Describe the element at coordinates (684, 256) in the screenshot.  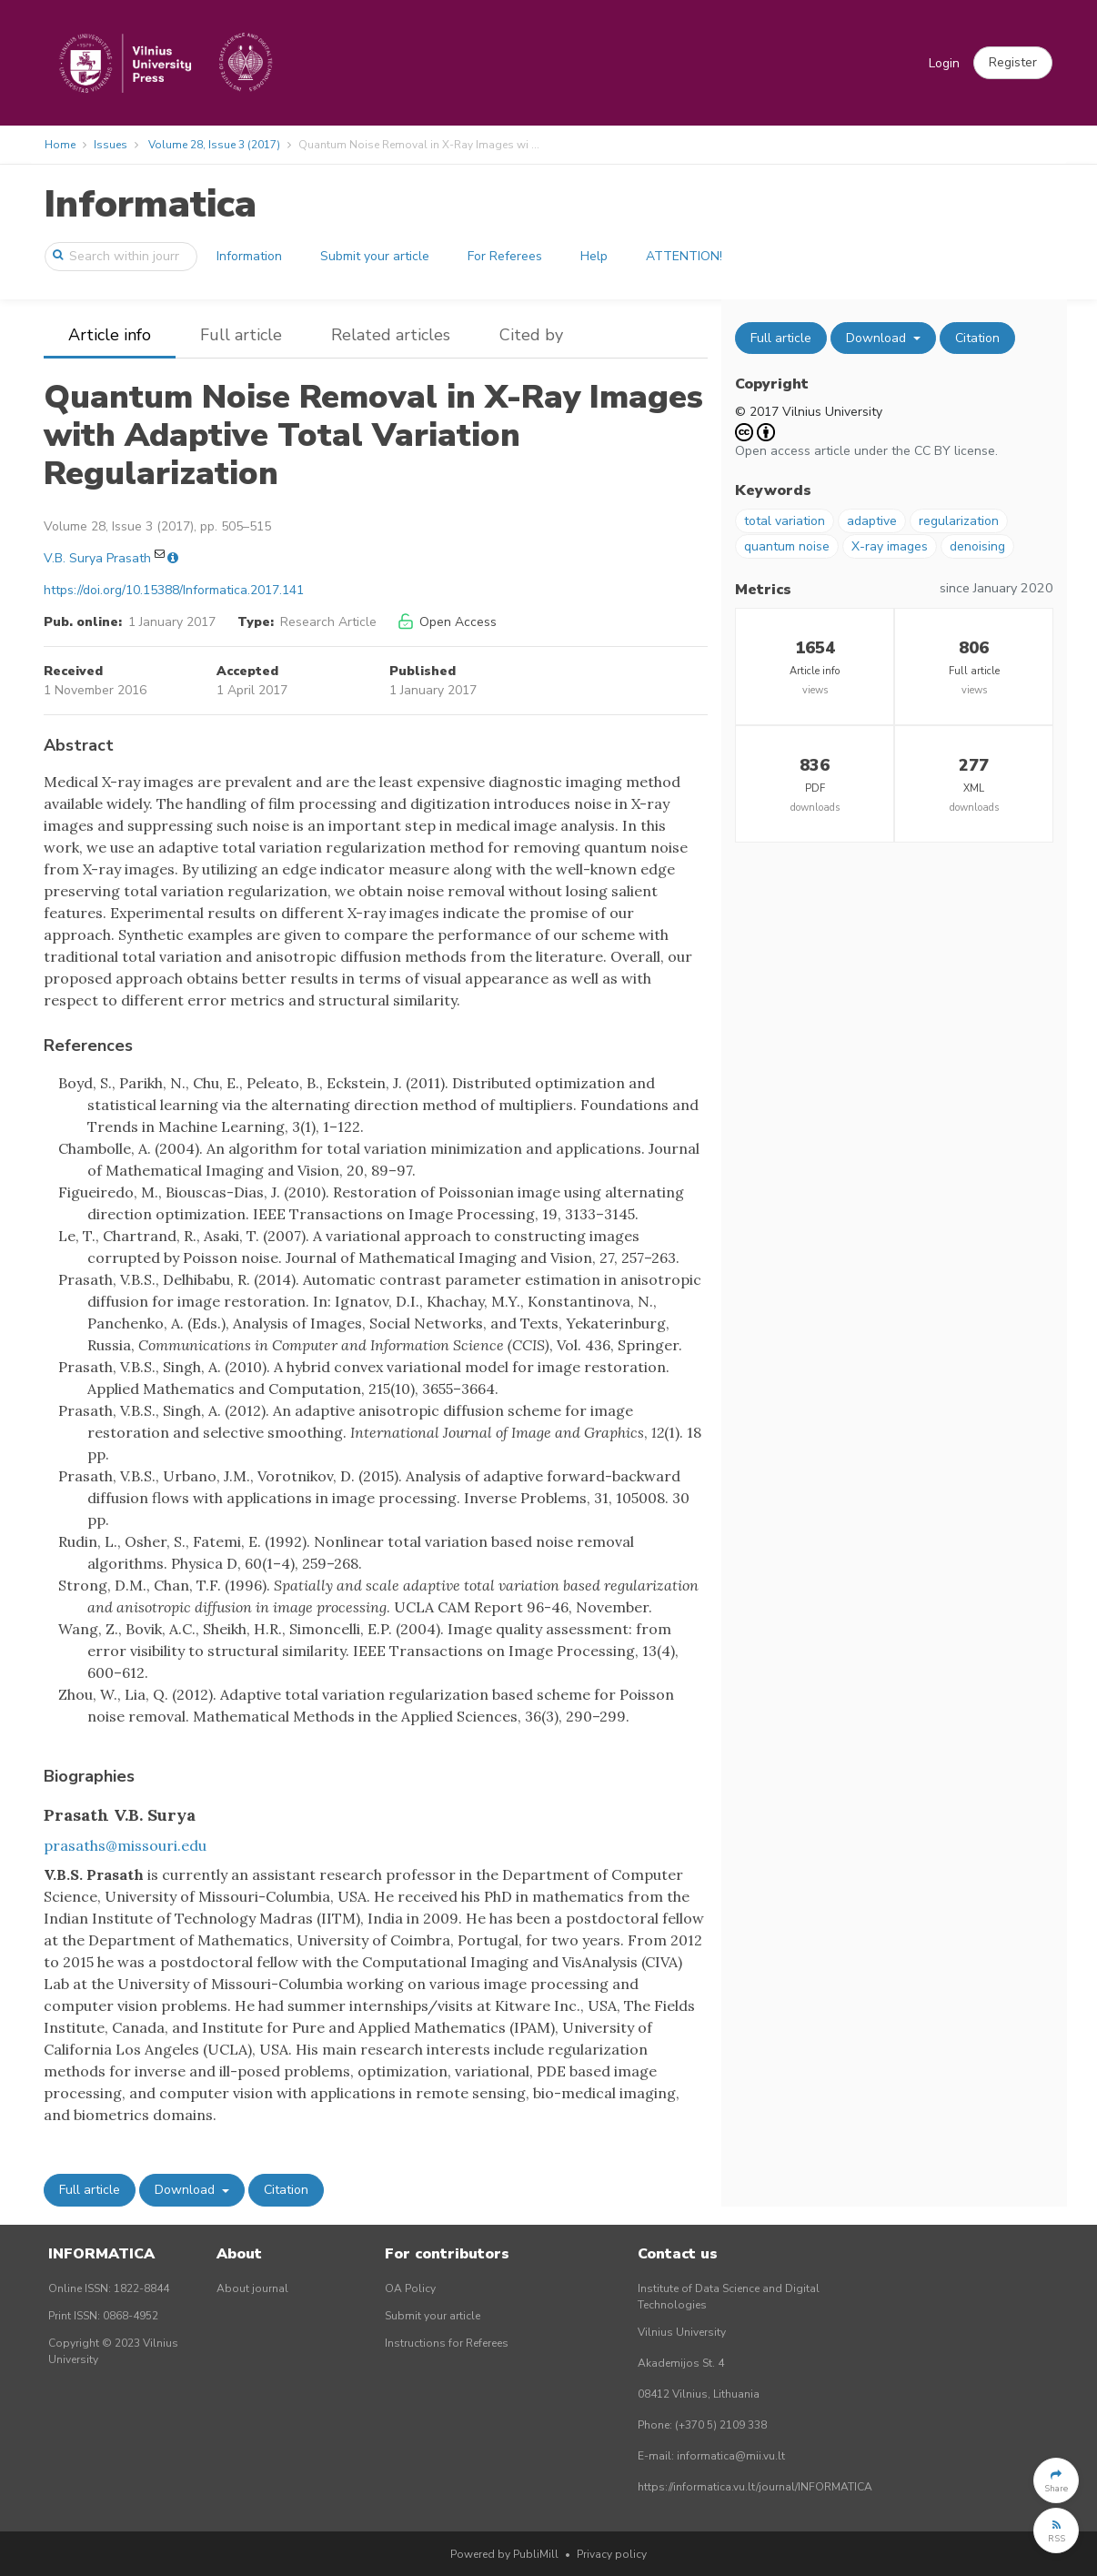
I see `ATTENTION!` at that location.